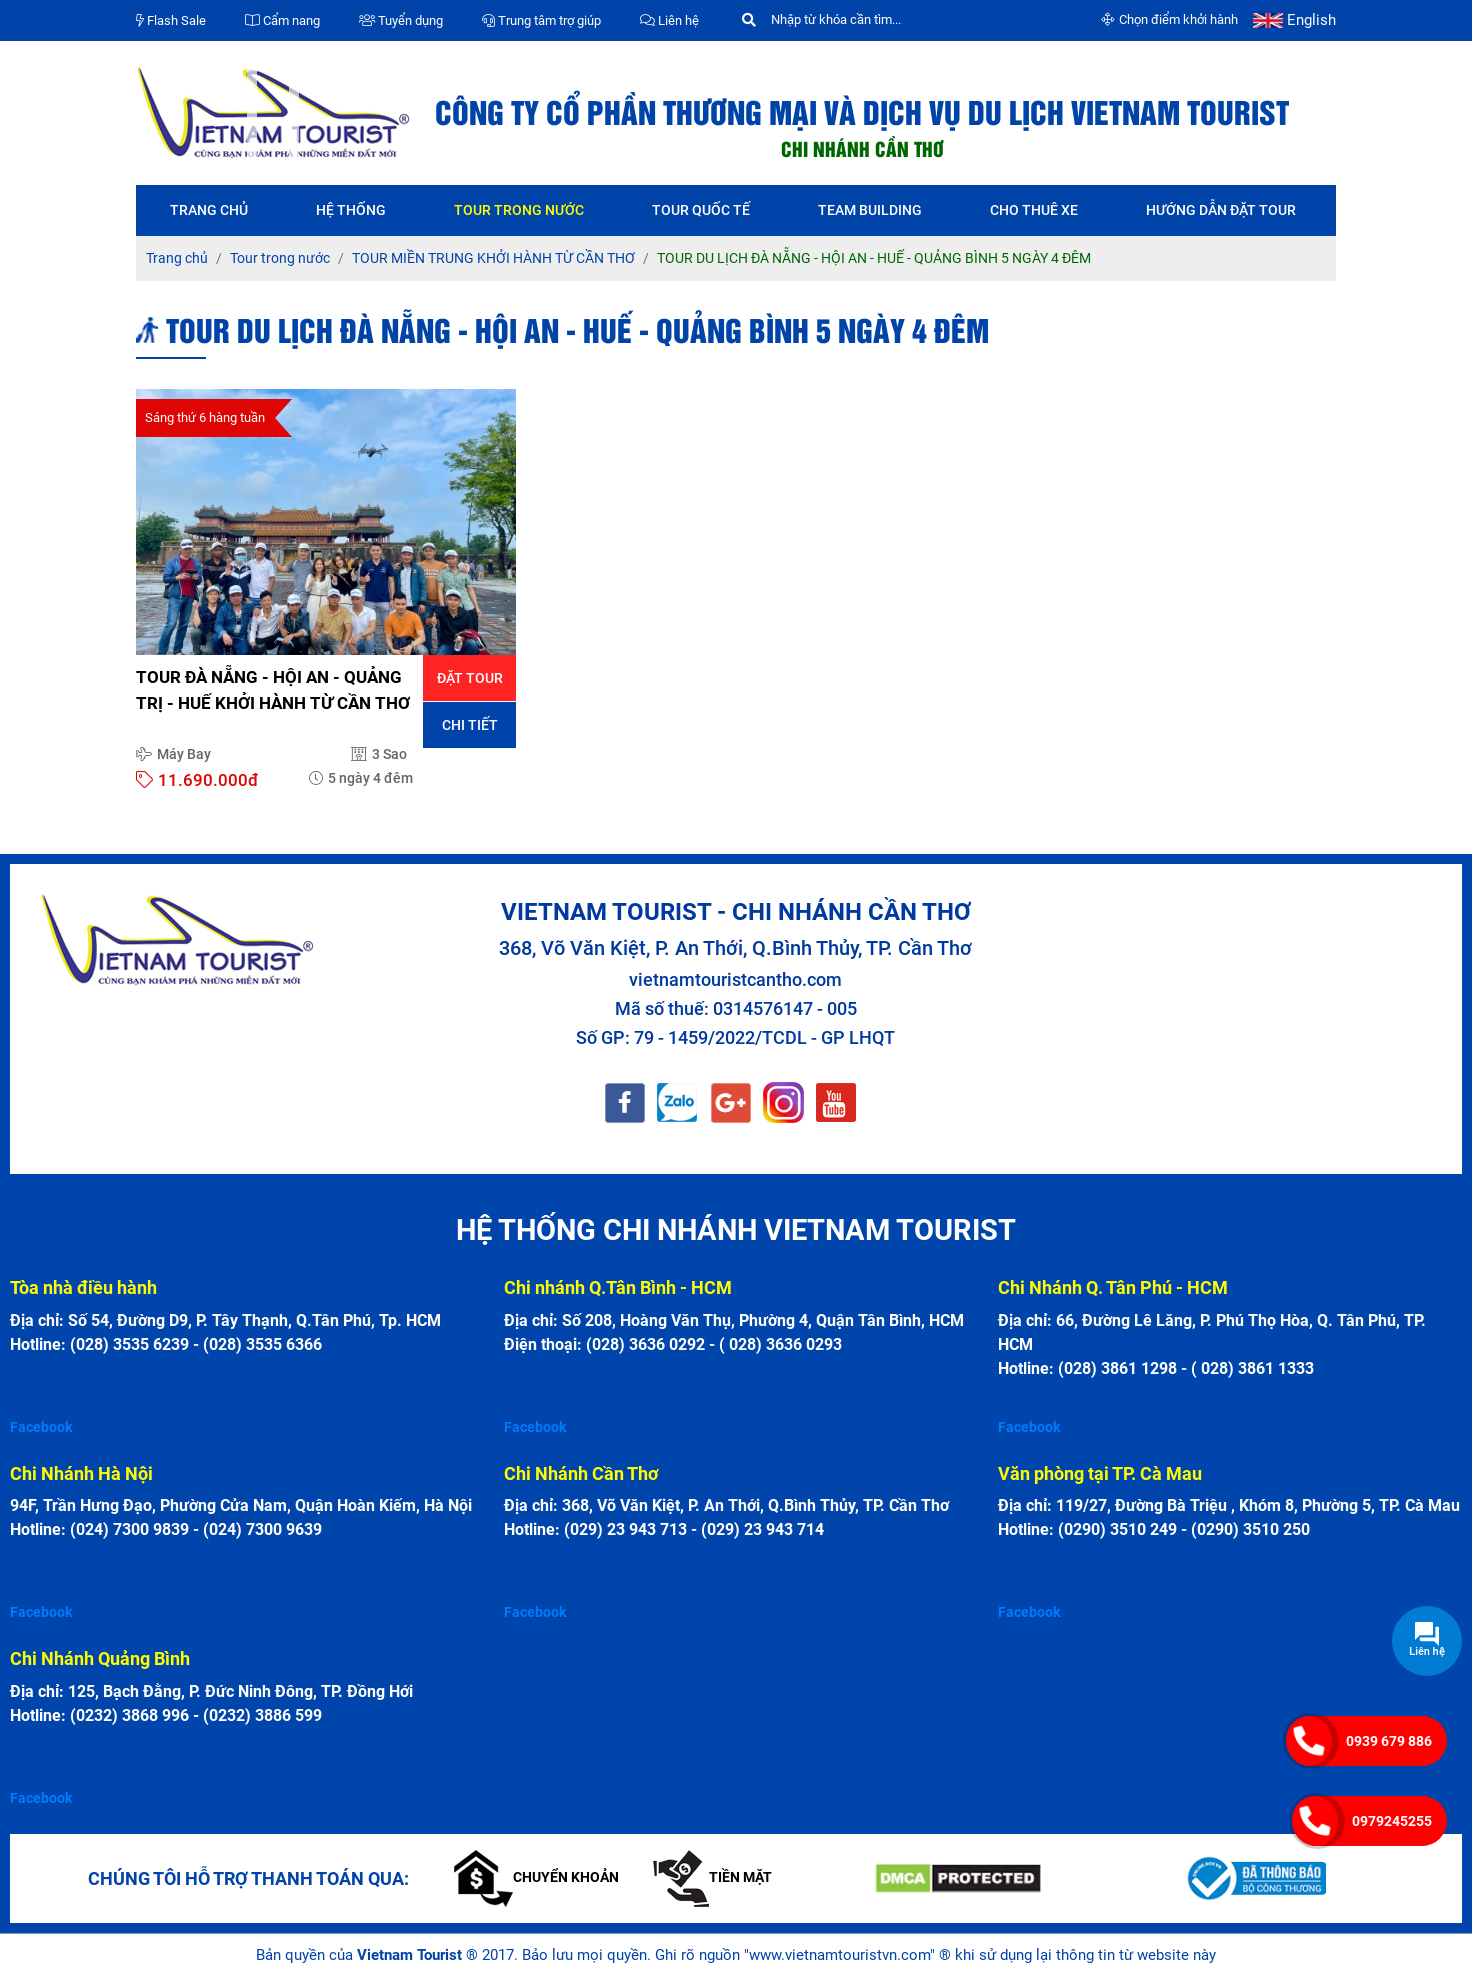 The image size is (1472, 1976). I want to click on Cho thuê xe, so click(1034, 210).